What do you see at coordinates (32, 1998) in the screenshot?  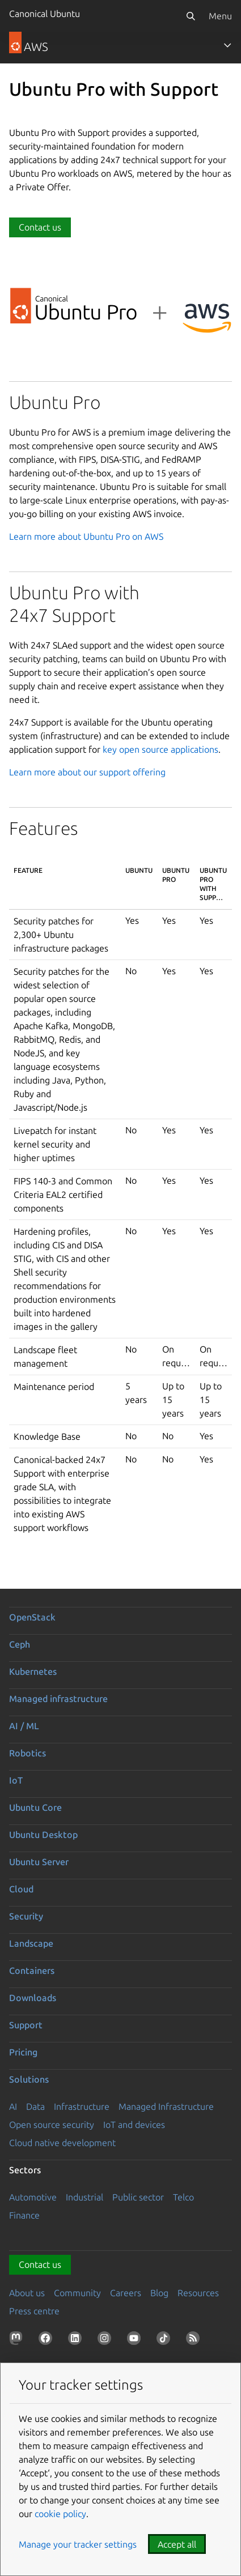 I see `Downloads` at bounding box center [32, 1998].